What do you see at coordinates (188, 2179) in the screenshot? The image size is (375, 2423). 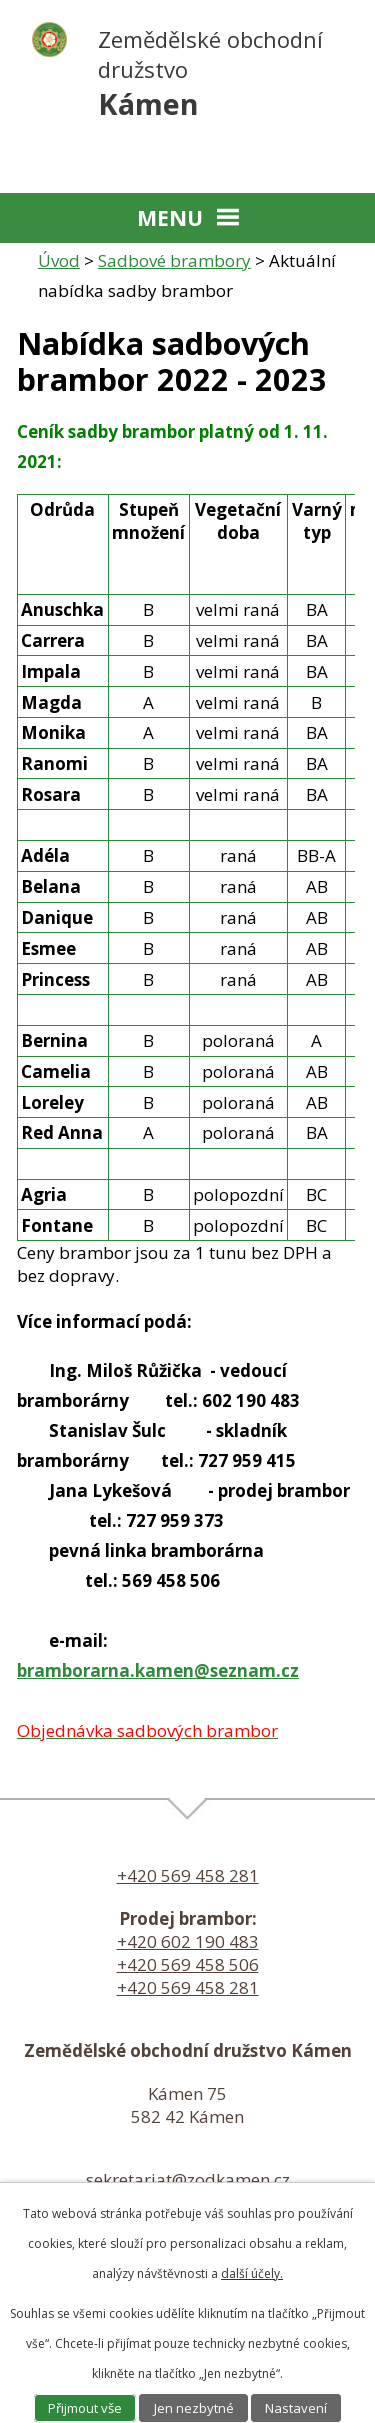 I see `sekretariat@zodkamen.cz` at bounding box center [188, 2179].